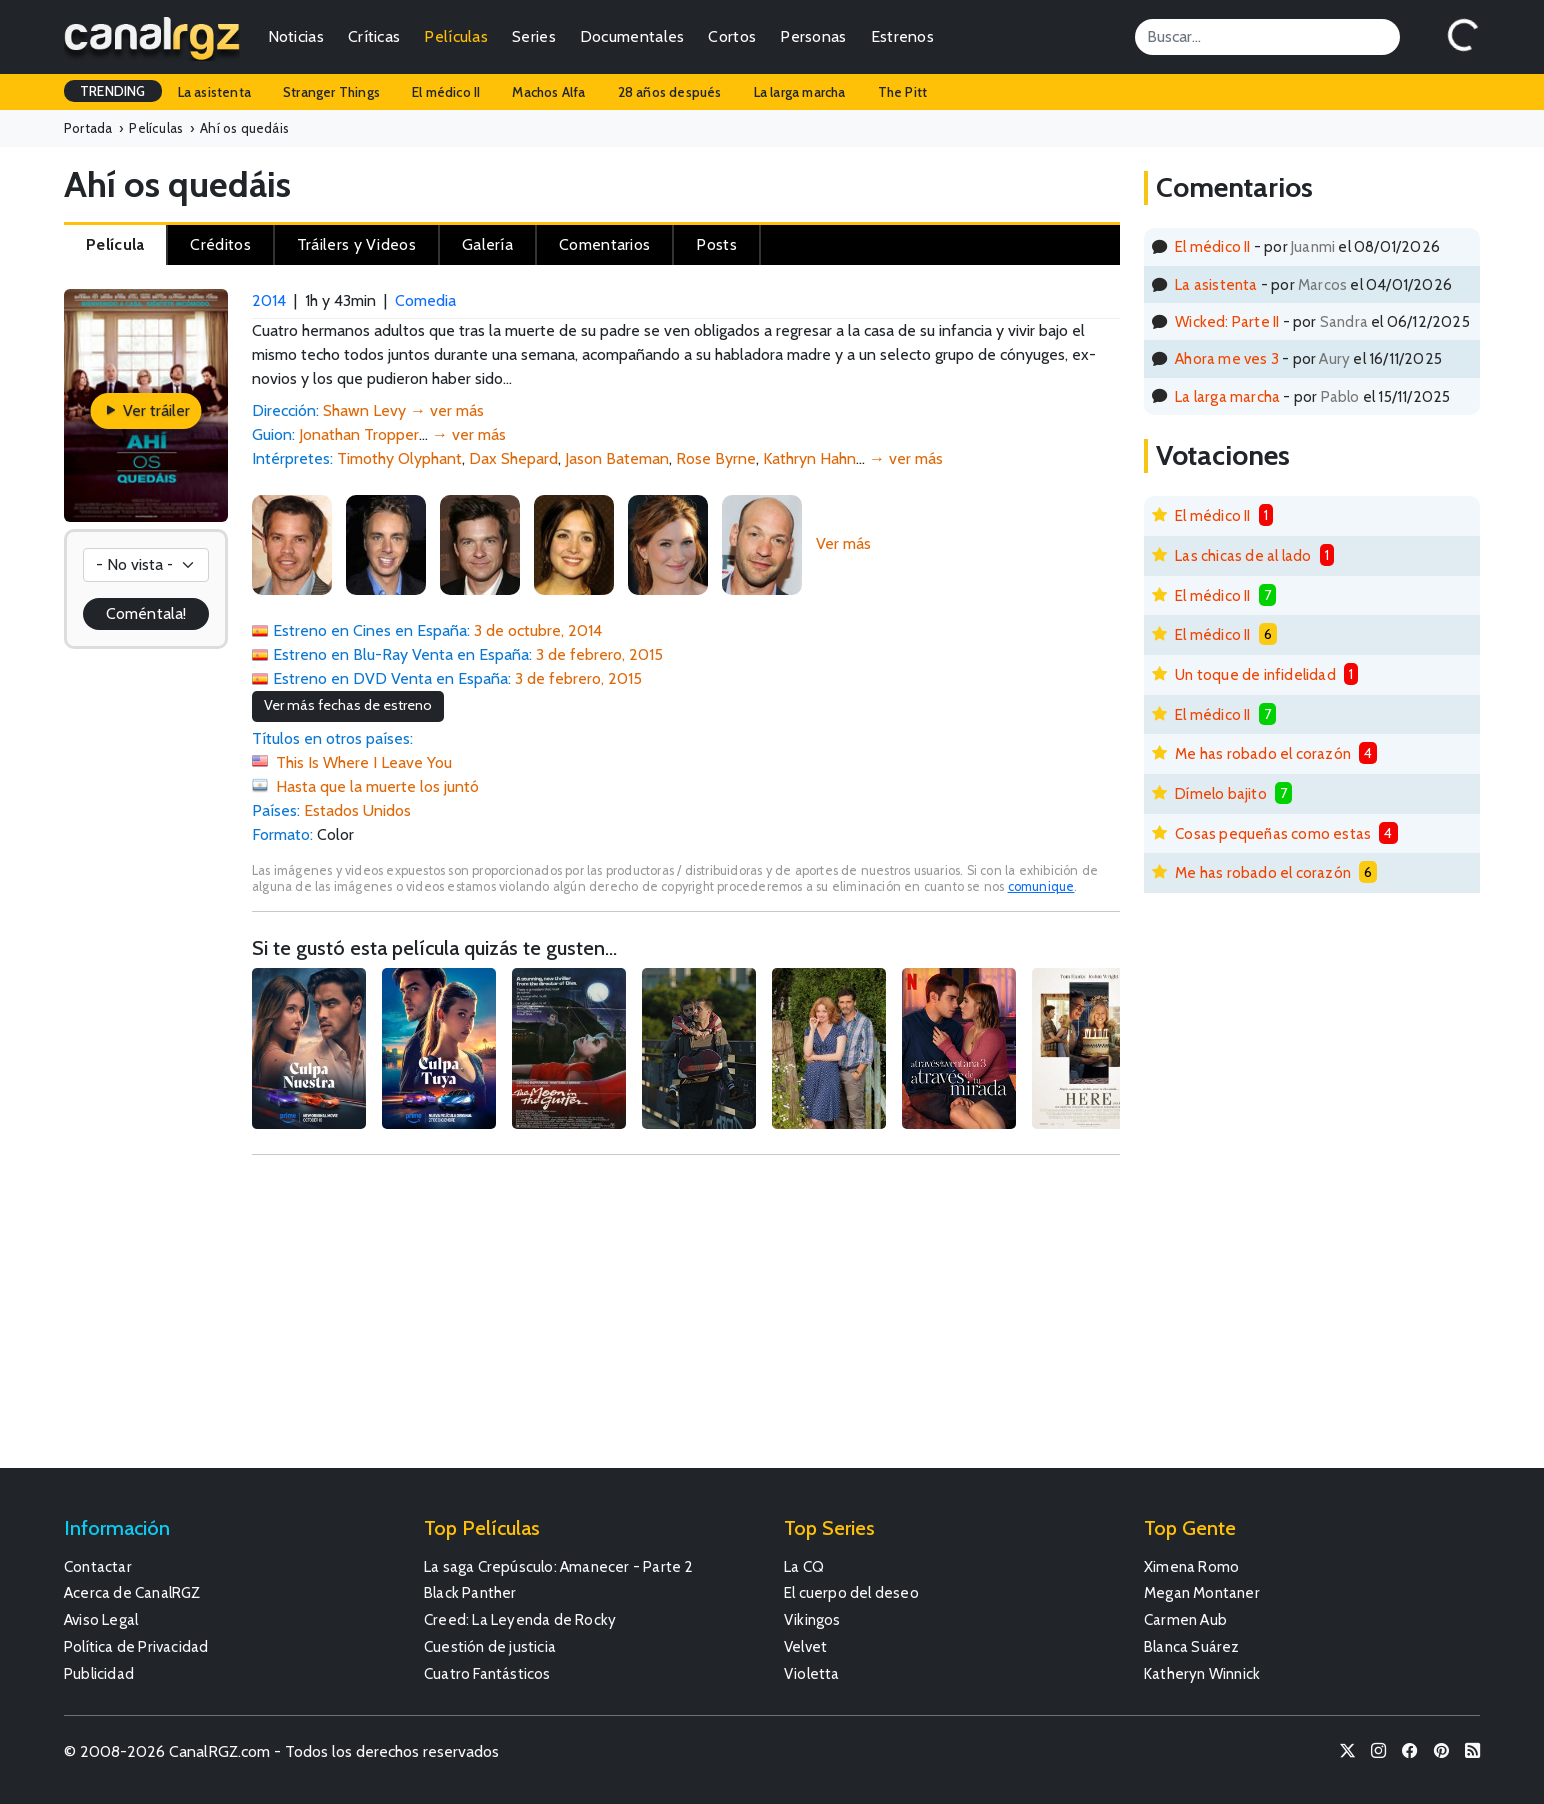 This screenshot has height=1804, width=1544. Describe the element at coordinates (470, 1592) in the screenshot. I see `Black Panther` at that location.